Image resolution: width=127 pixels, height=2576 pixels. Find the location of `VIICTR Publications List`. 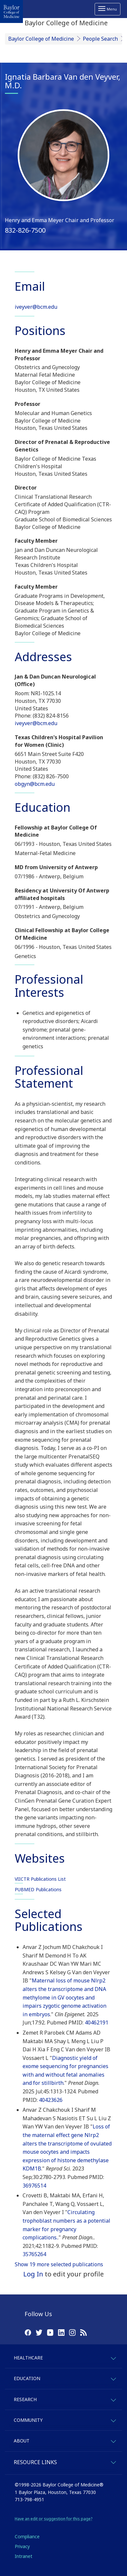

VIICTR Publications List is located at coordinates (40, 1879).